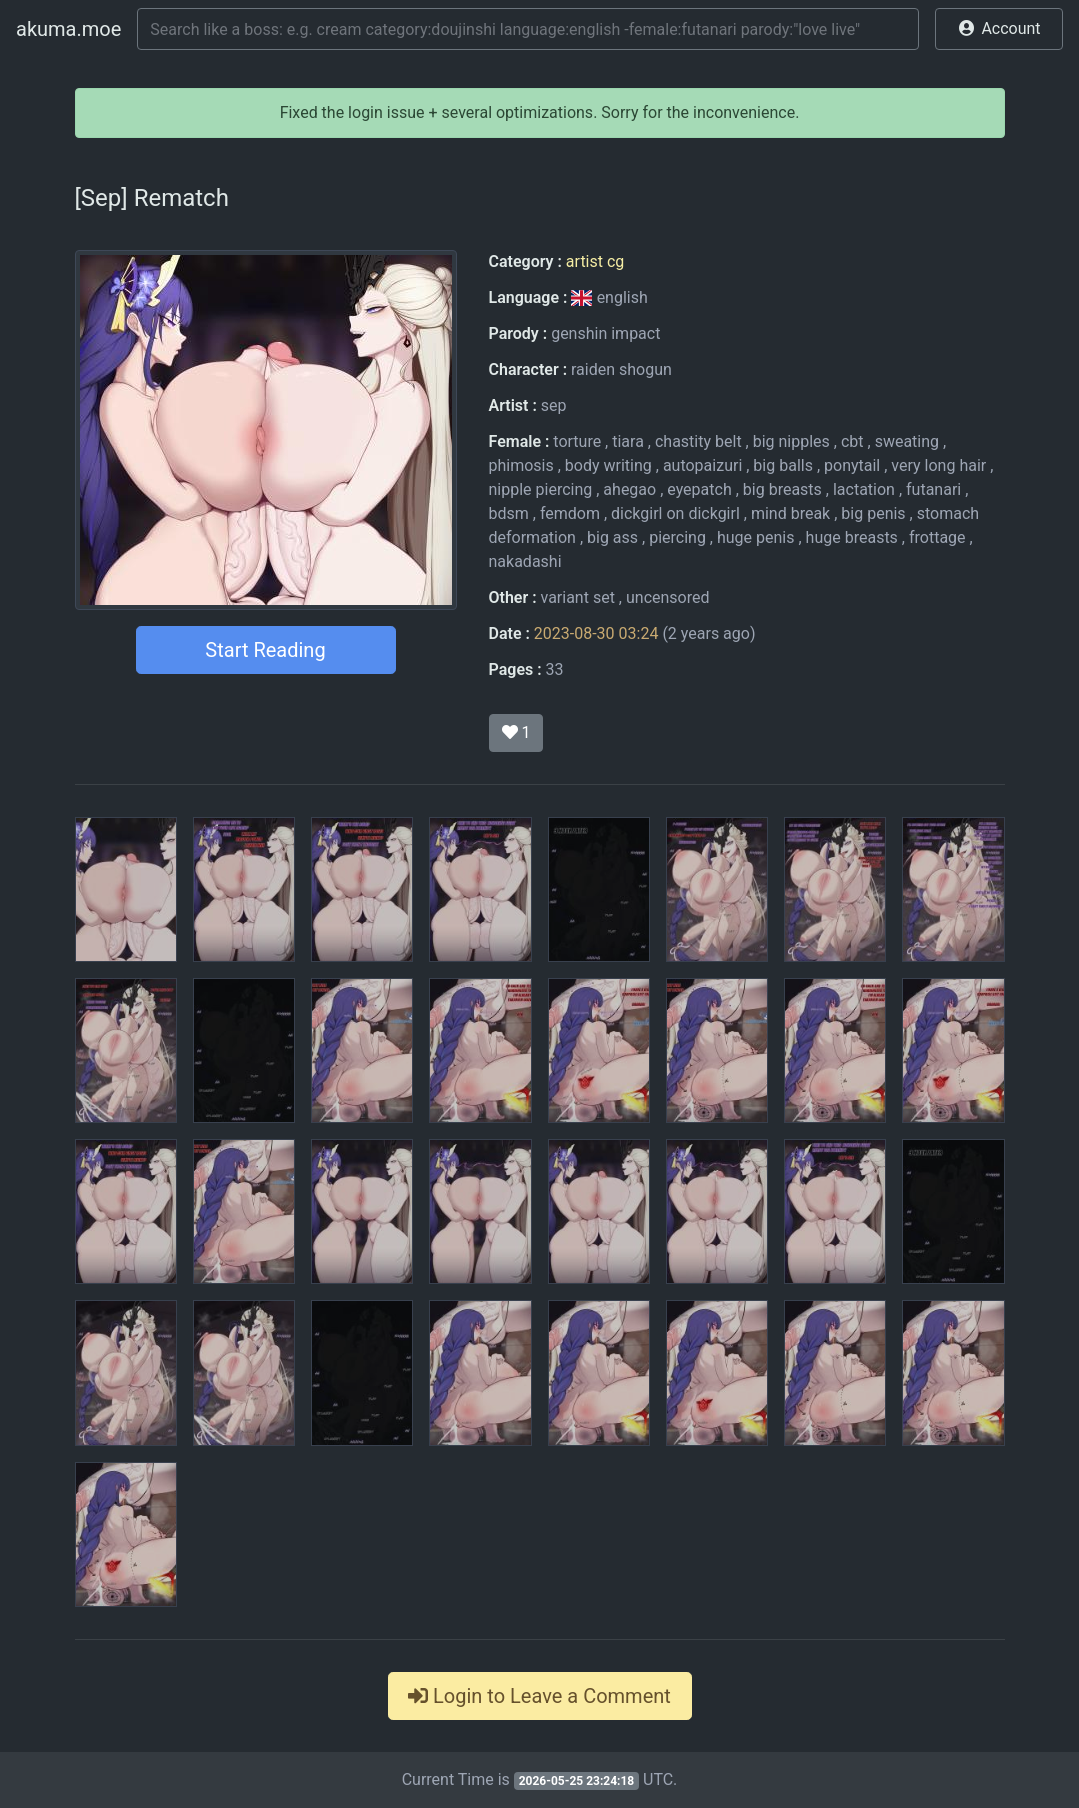 This screenshot has width=1079, height=1808. What do you see at coordinates (578, 597) in the screenshot?
I see `variant set` at bounding box center [578, 597].